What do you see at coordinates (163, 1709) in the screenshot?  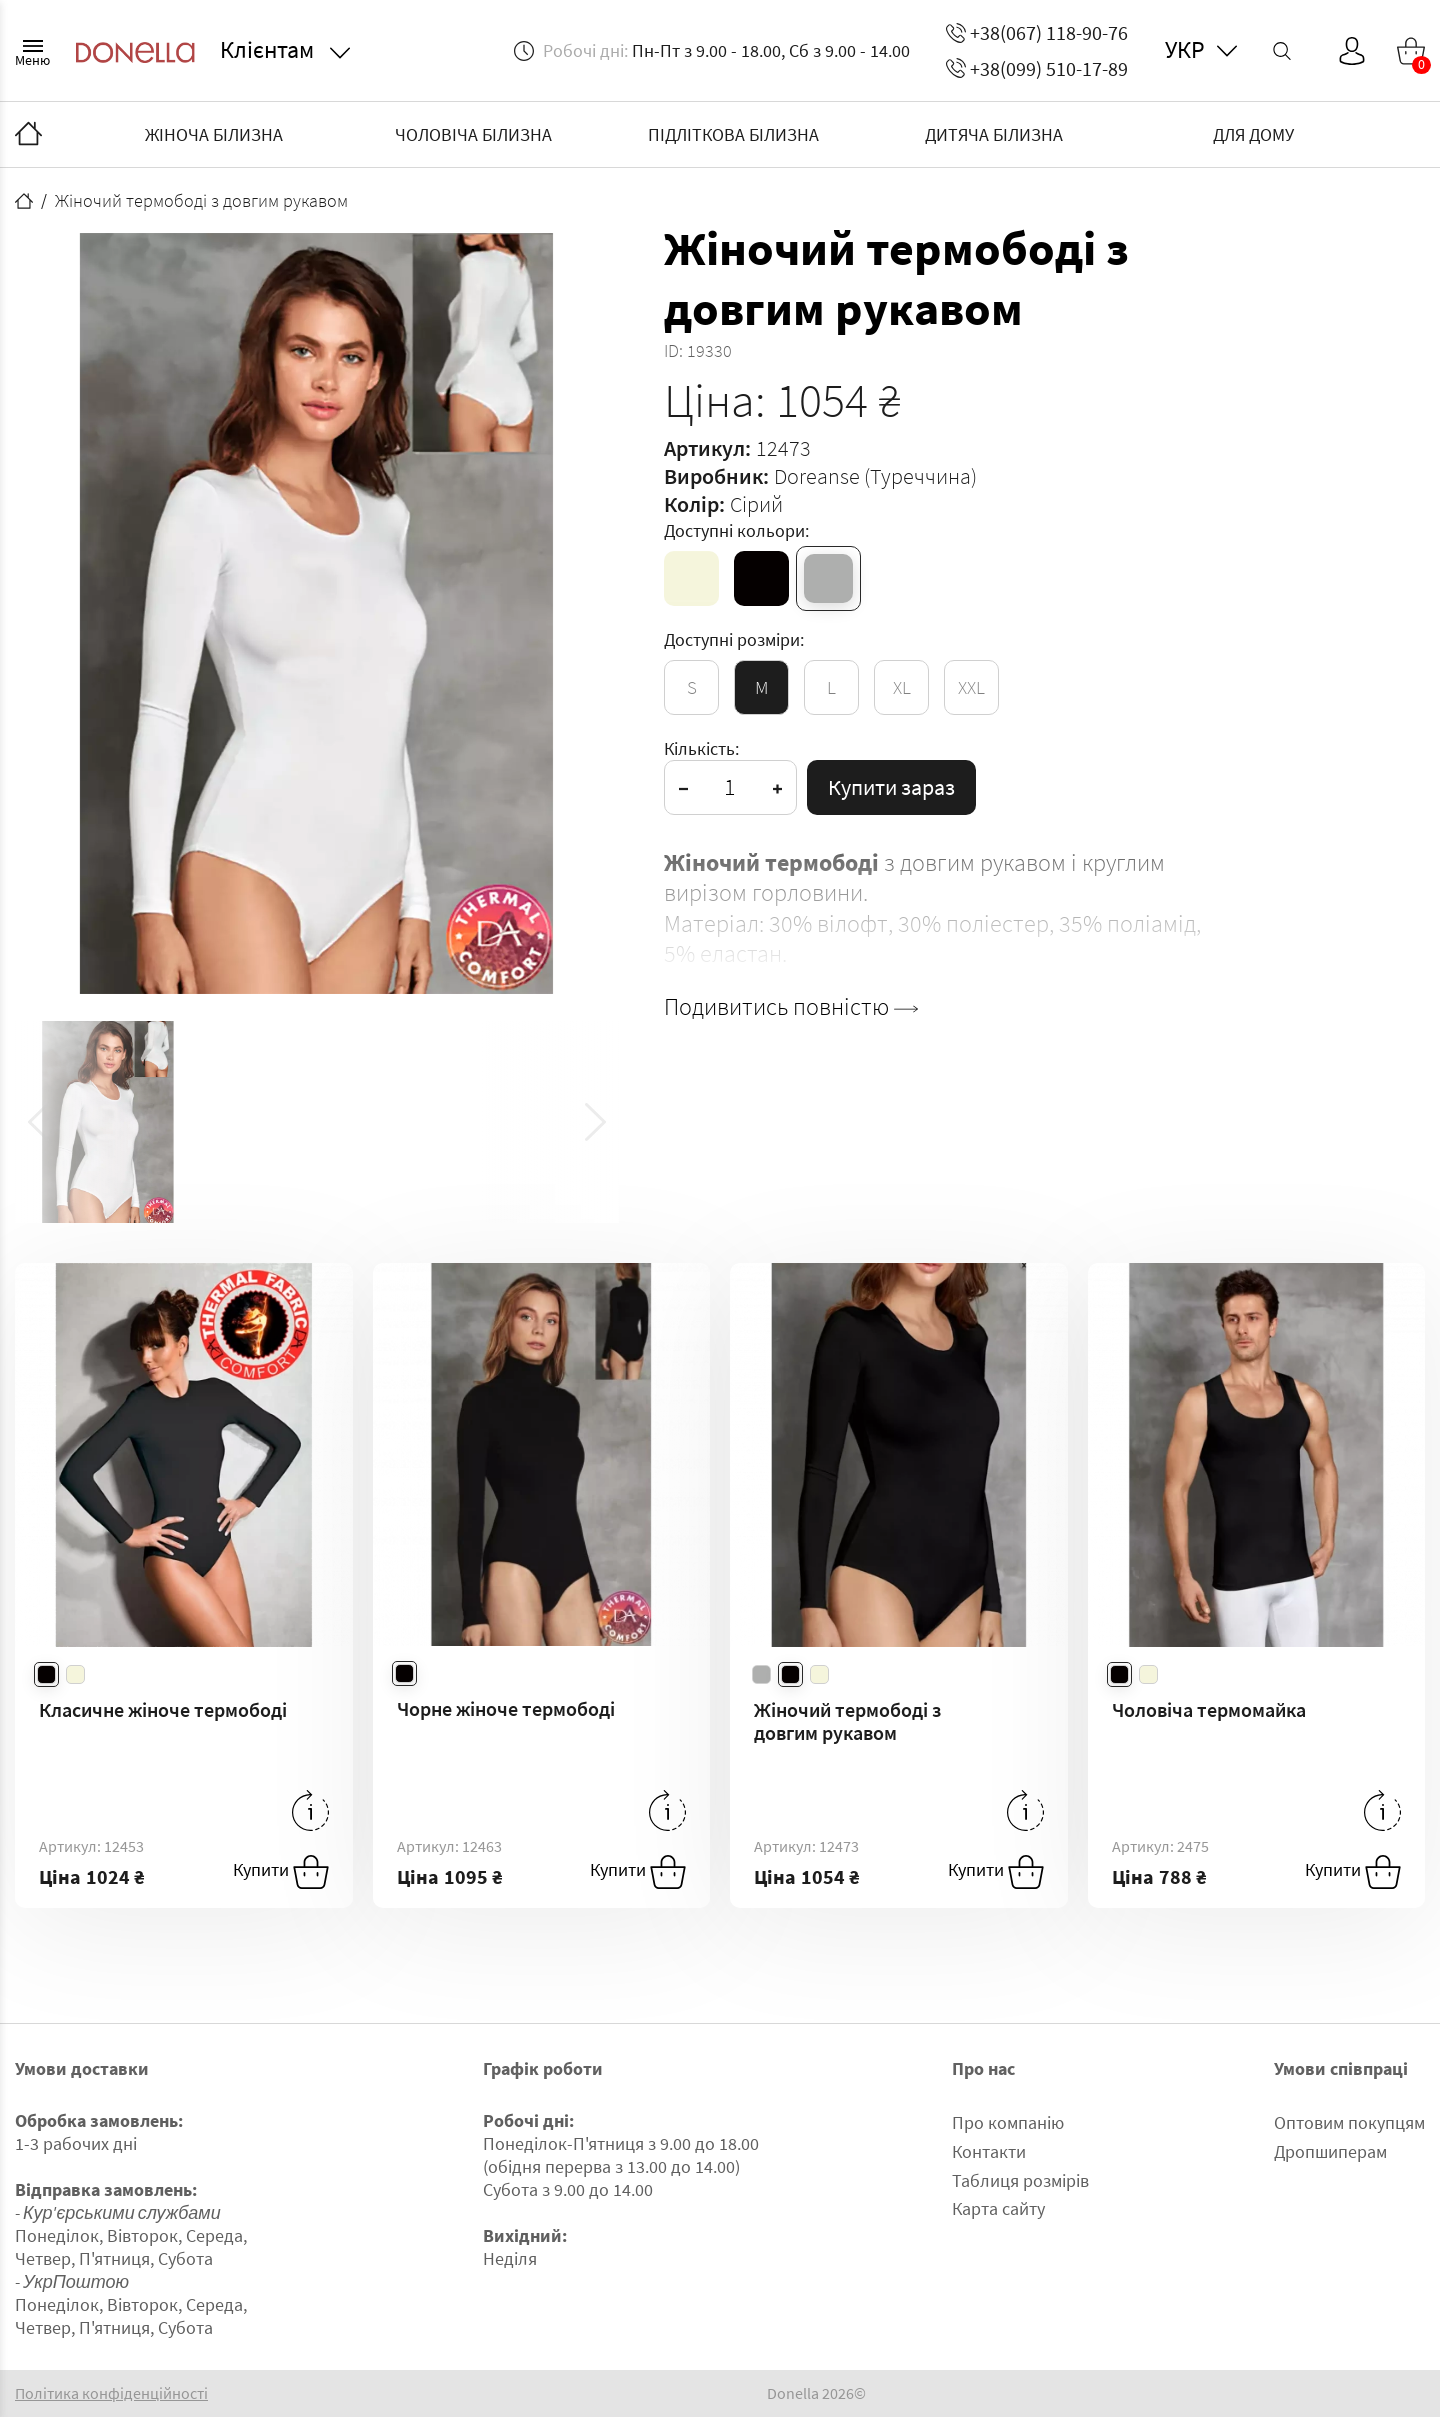 I see `Класичне жіноче термободі` at bounding box center [163, 1709].